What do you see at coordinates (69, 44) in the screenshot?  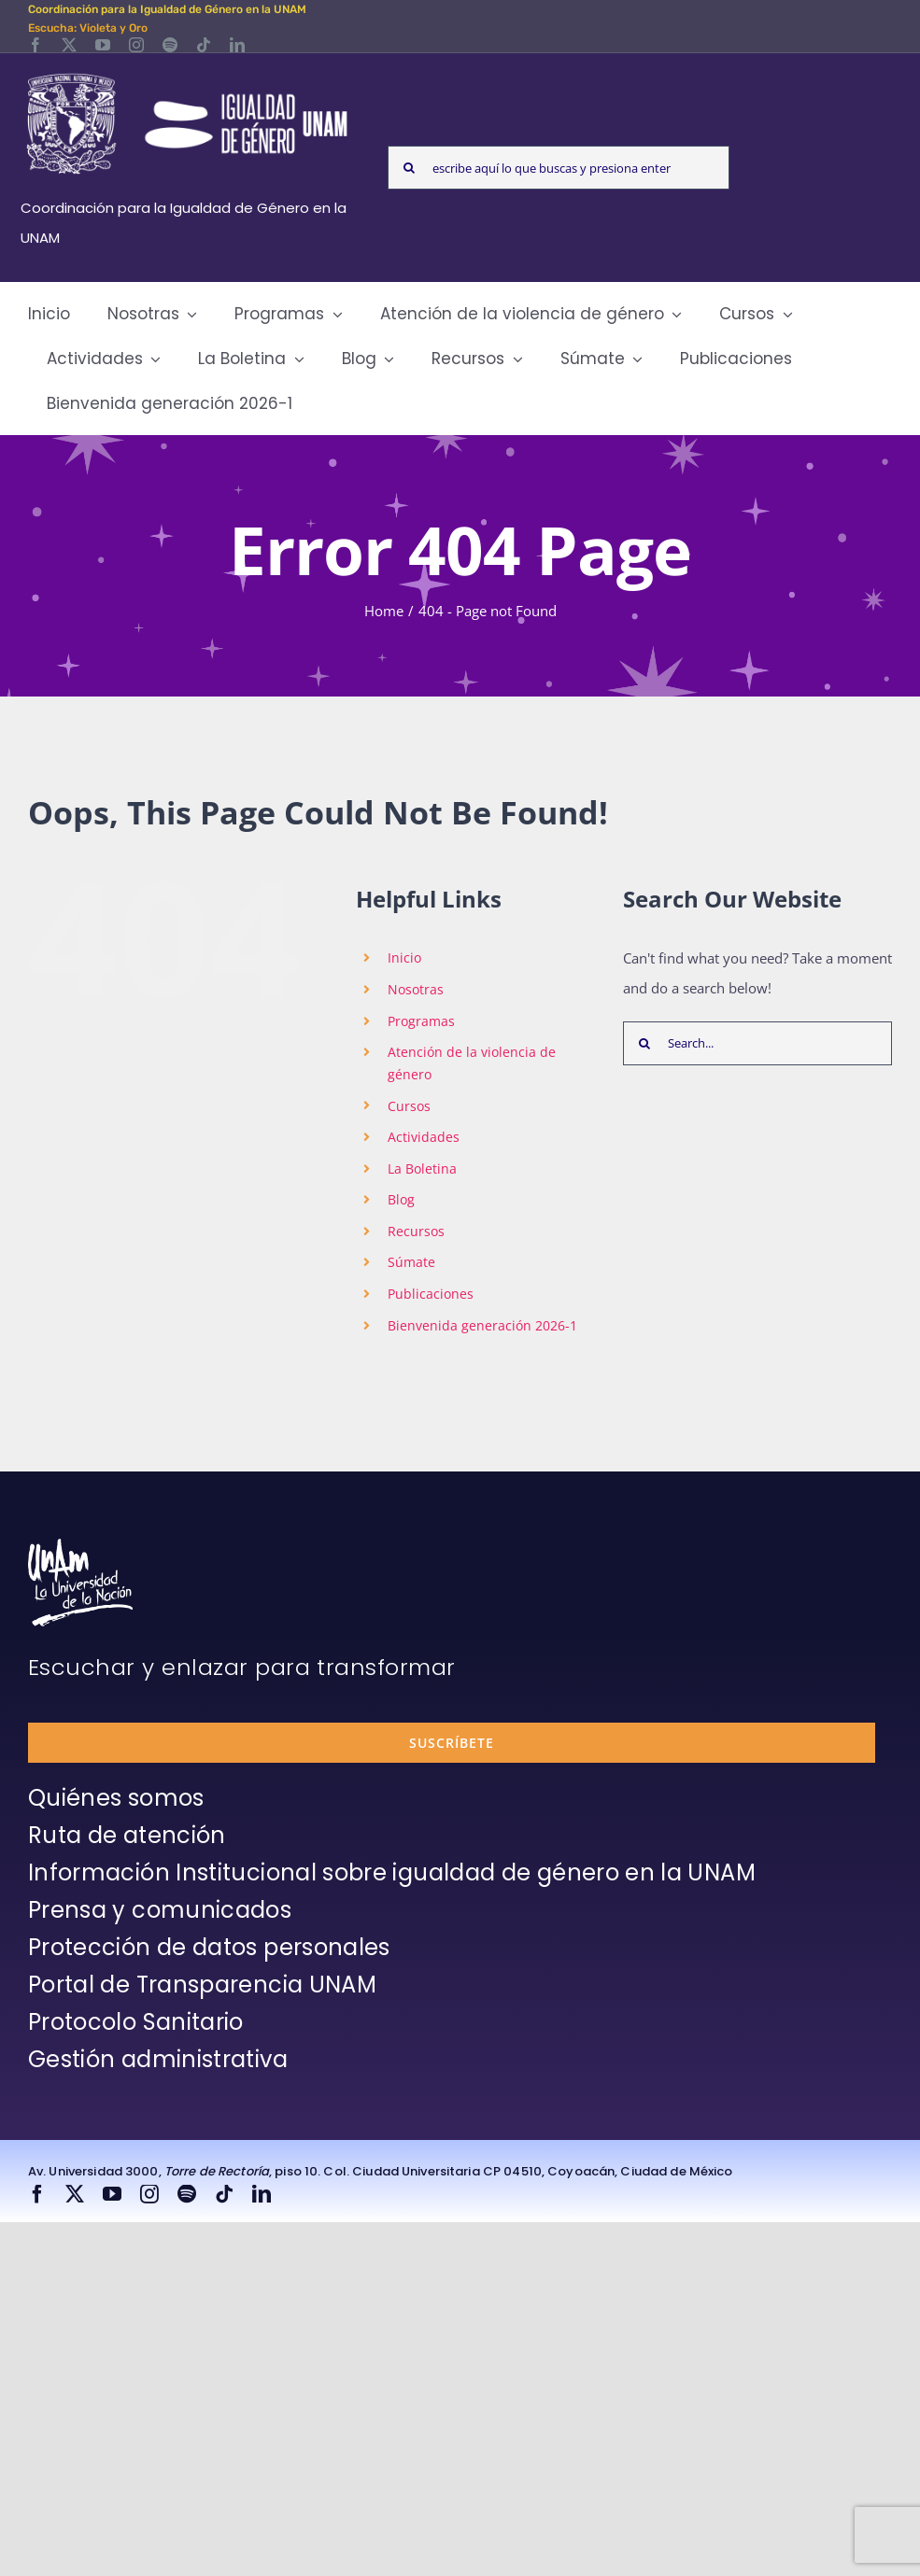 I see `[twitter]` at bounding box center [69, 44].